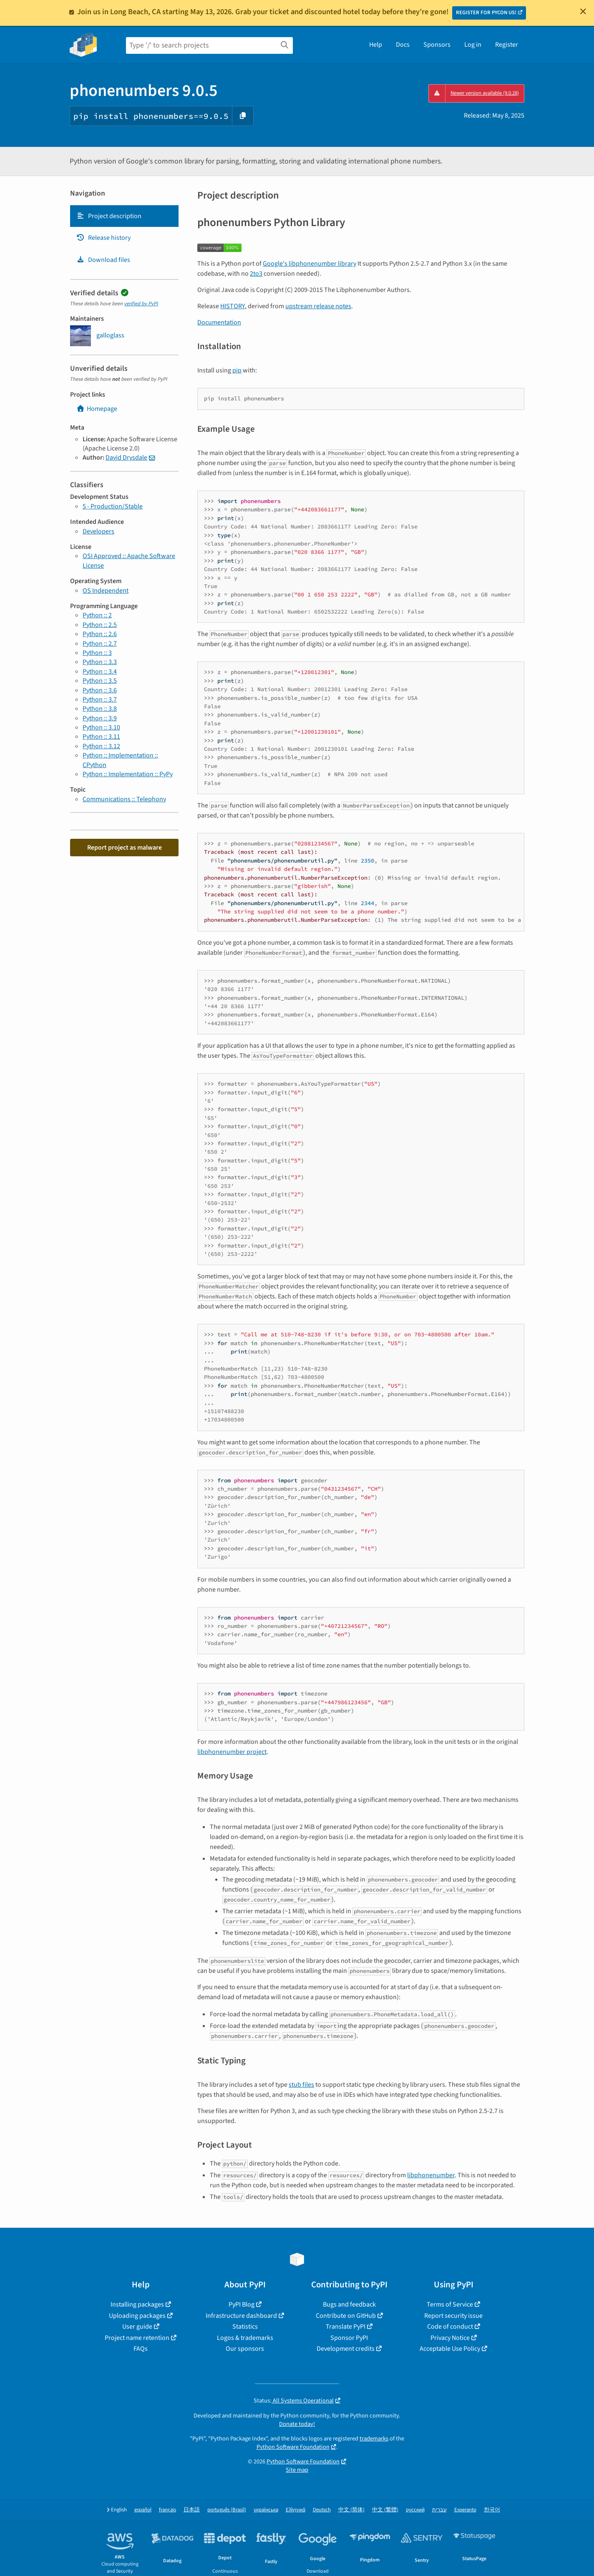  Describe the element at coordinates (256, 273) in the screenshot. I see `2to3` at that location.